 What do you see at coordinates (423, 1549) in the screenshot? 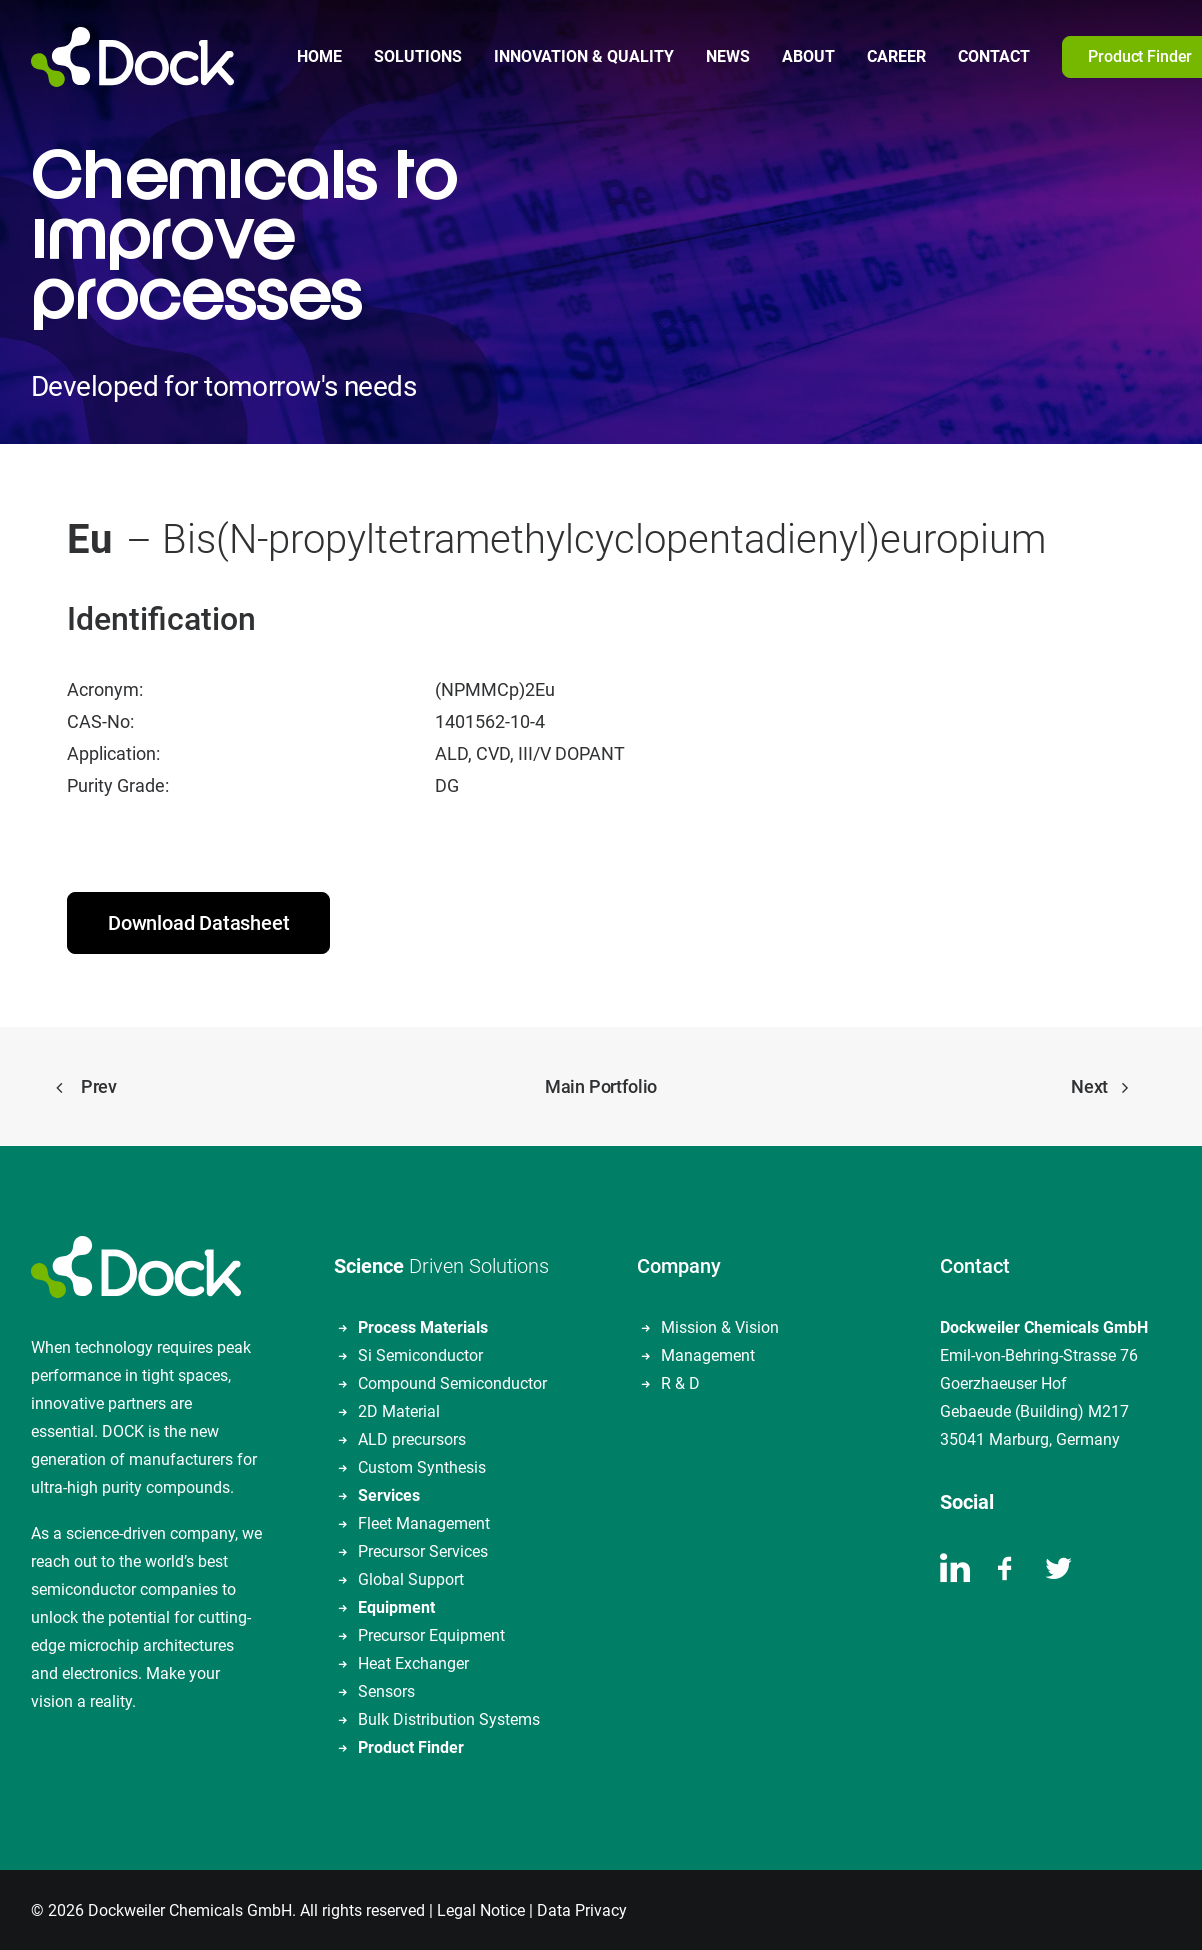
I see `Precursor Services` at bounding box center [423, 1549].